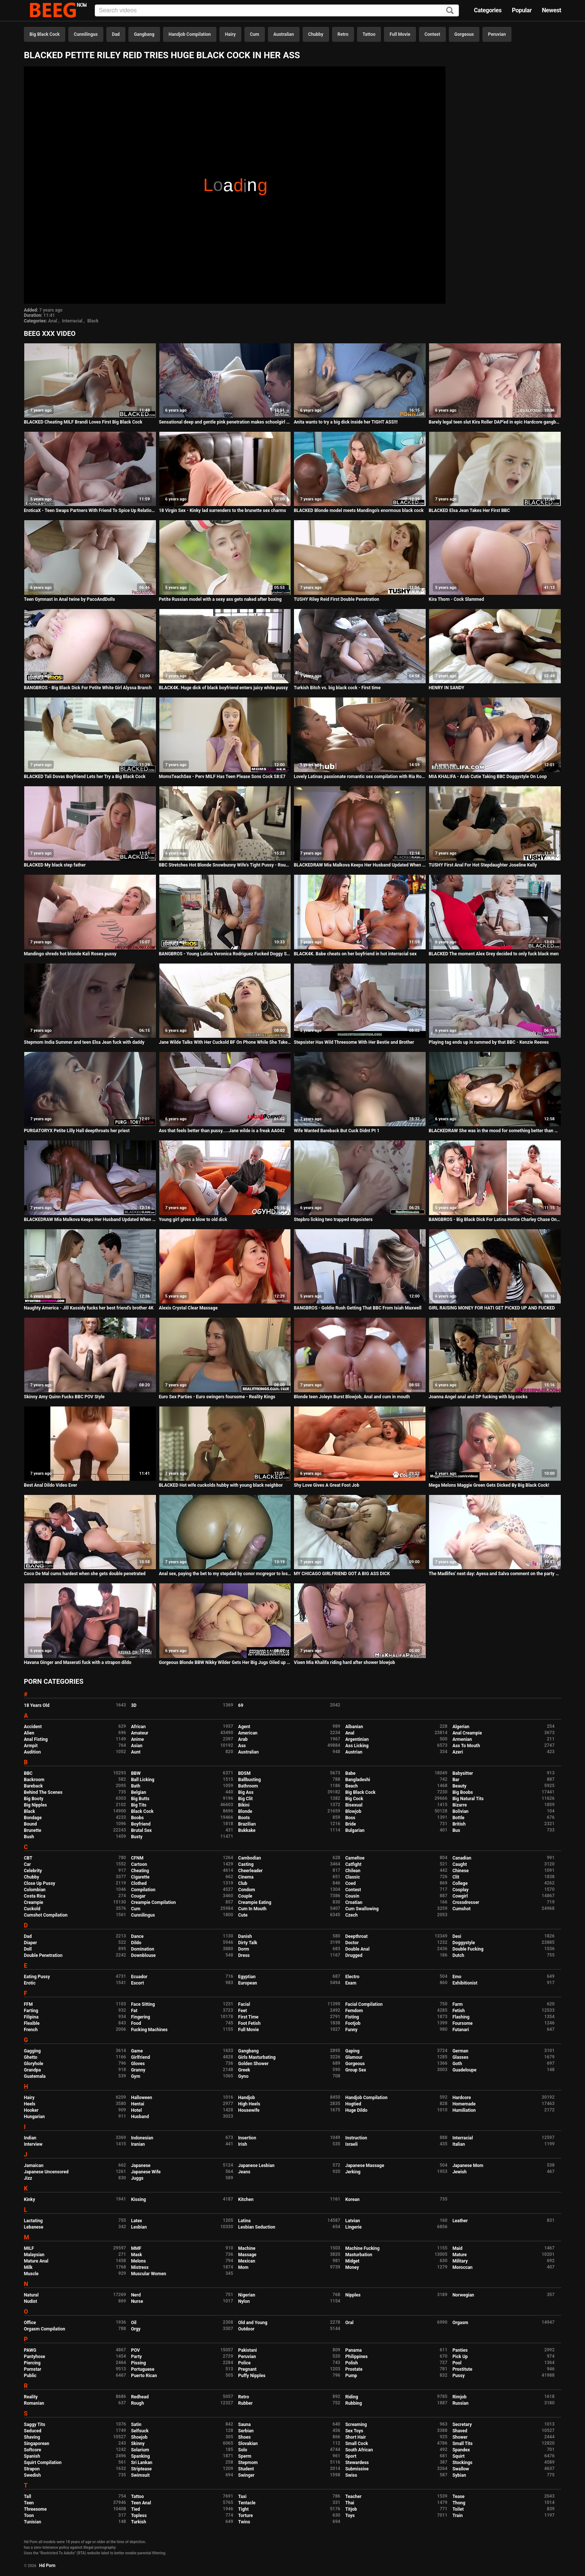 The image size is (585, 2576). Describe the element at coordinates (360, 865) in the screenshot. I see `BLACKEDRAW Mia Malkova Keeps Her Husband Updated When Fuckin` at that location.